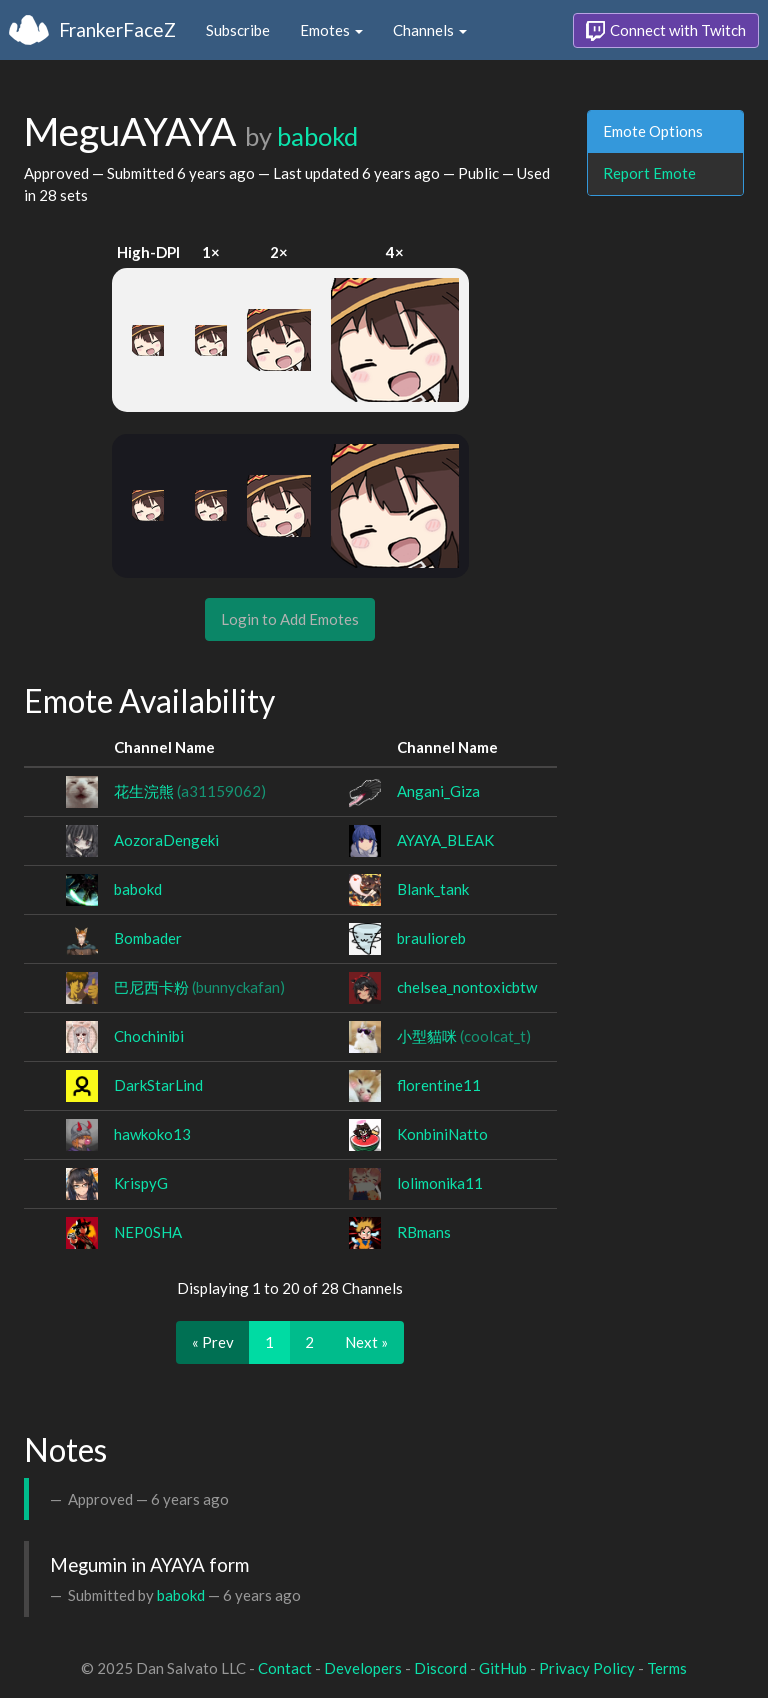 The width and height of the screenshot is (768, 1698). Describe the element at coordinates (190, 791) in the screenshot. I see `花生浣熊` at that location.